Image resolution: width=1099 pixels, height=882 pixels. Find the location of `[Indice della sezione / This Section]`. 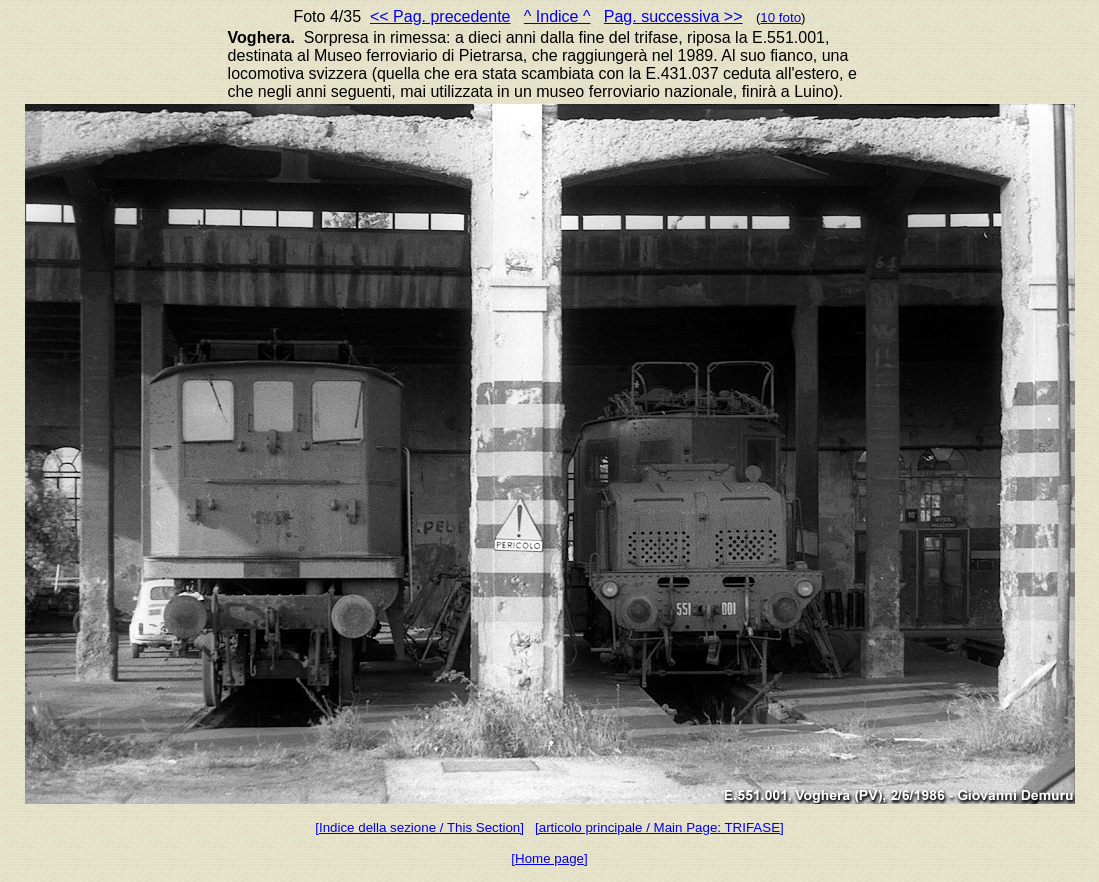

[Indice della sezione / This Section] is located at coordinates (419, 827).